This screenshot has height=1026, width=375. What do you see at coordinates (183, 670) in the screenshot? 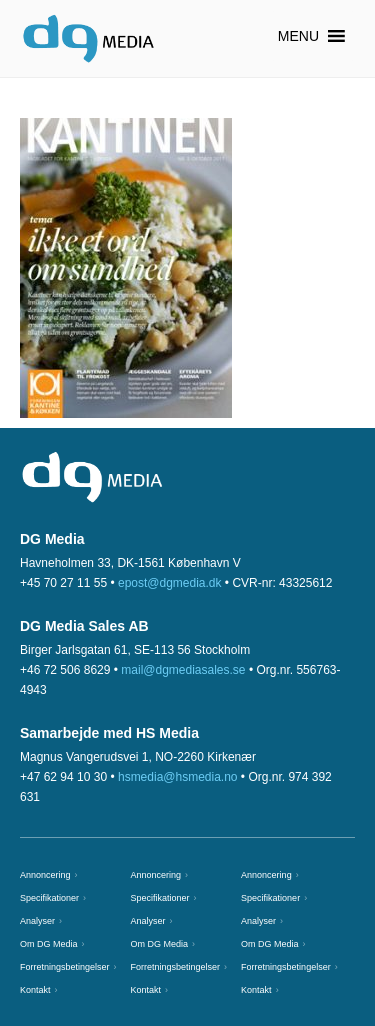
I see `mail@dgmediasales.se` at bounding box center [183, 670].